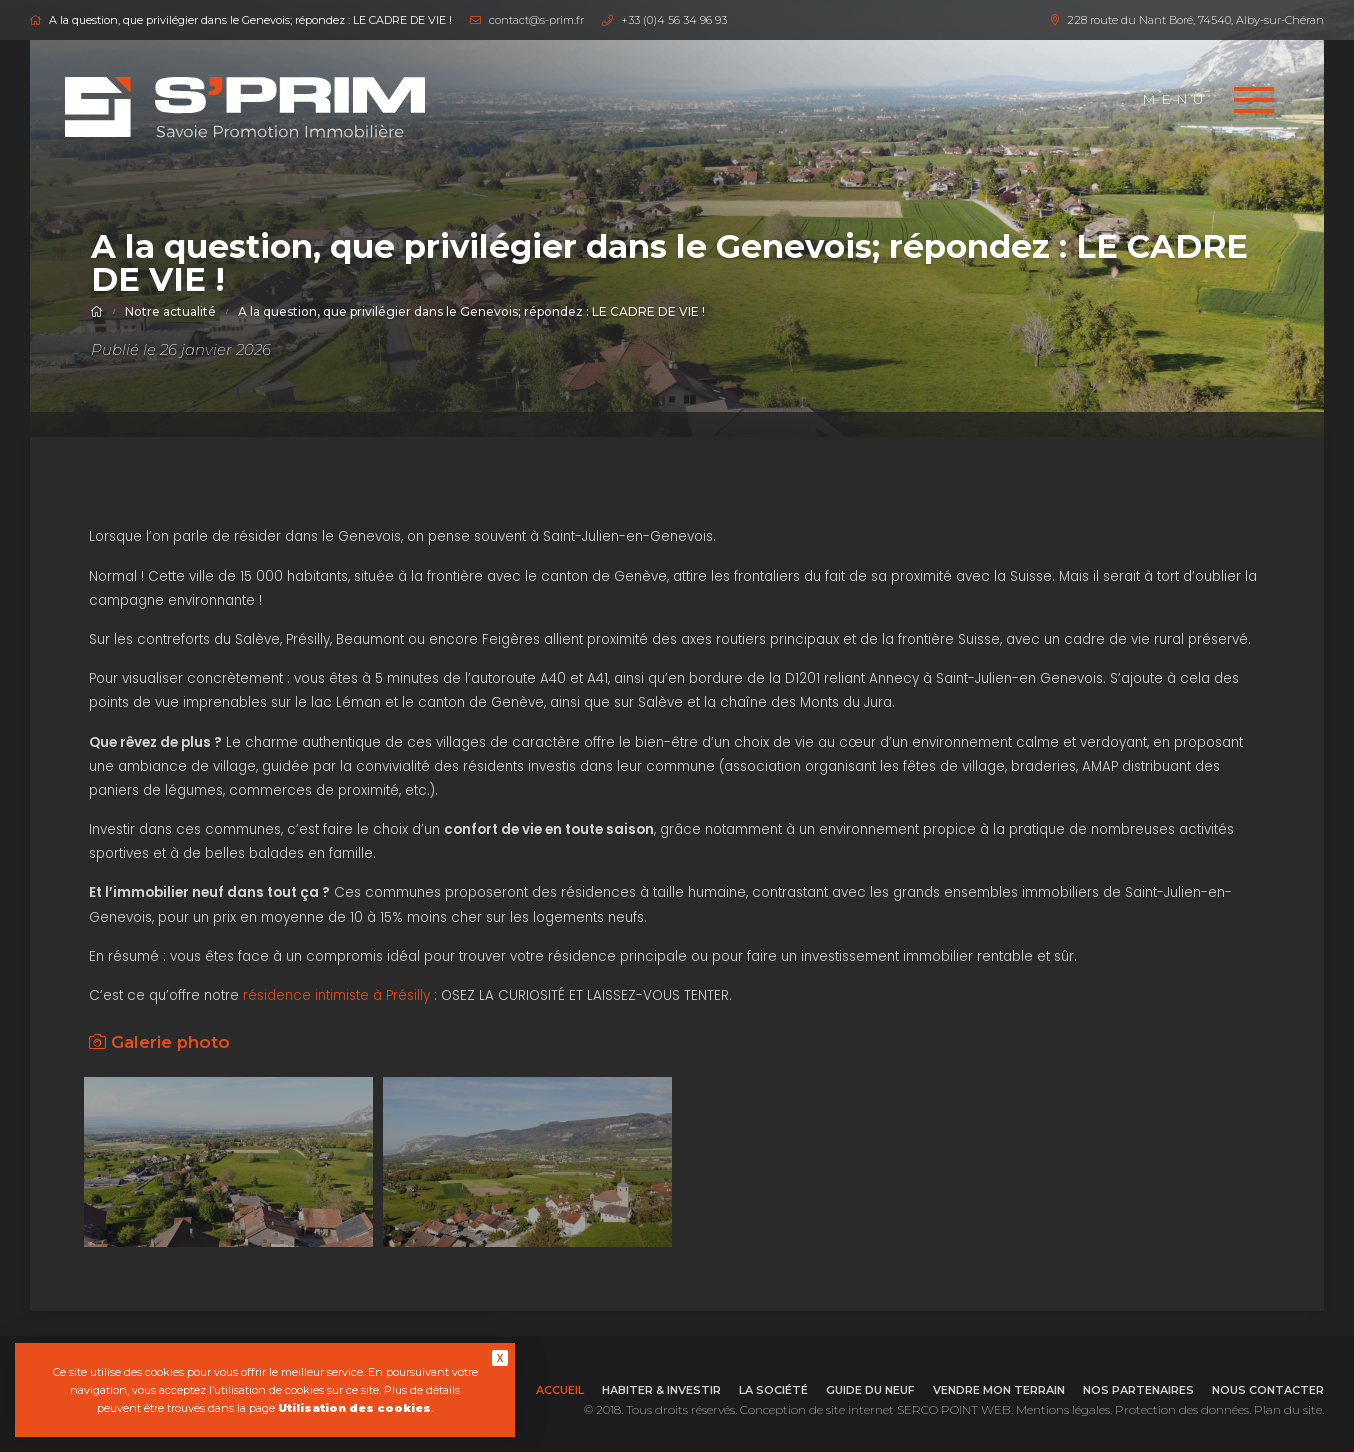 This screenshot has height=1452, width=1354. What do you see at coordinates (1288, 1409) in the screenshot?
I see `Plan du site` at bounding box center [1288, 1409].